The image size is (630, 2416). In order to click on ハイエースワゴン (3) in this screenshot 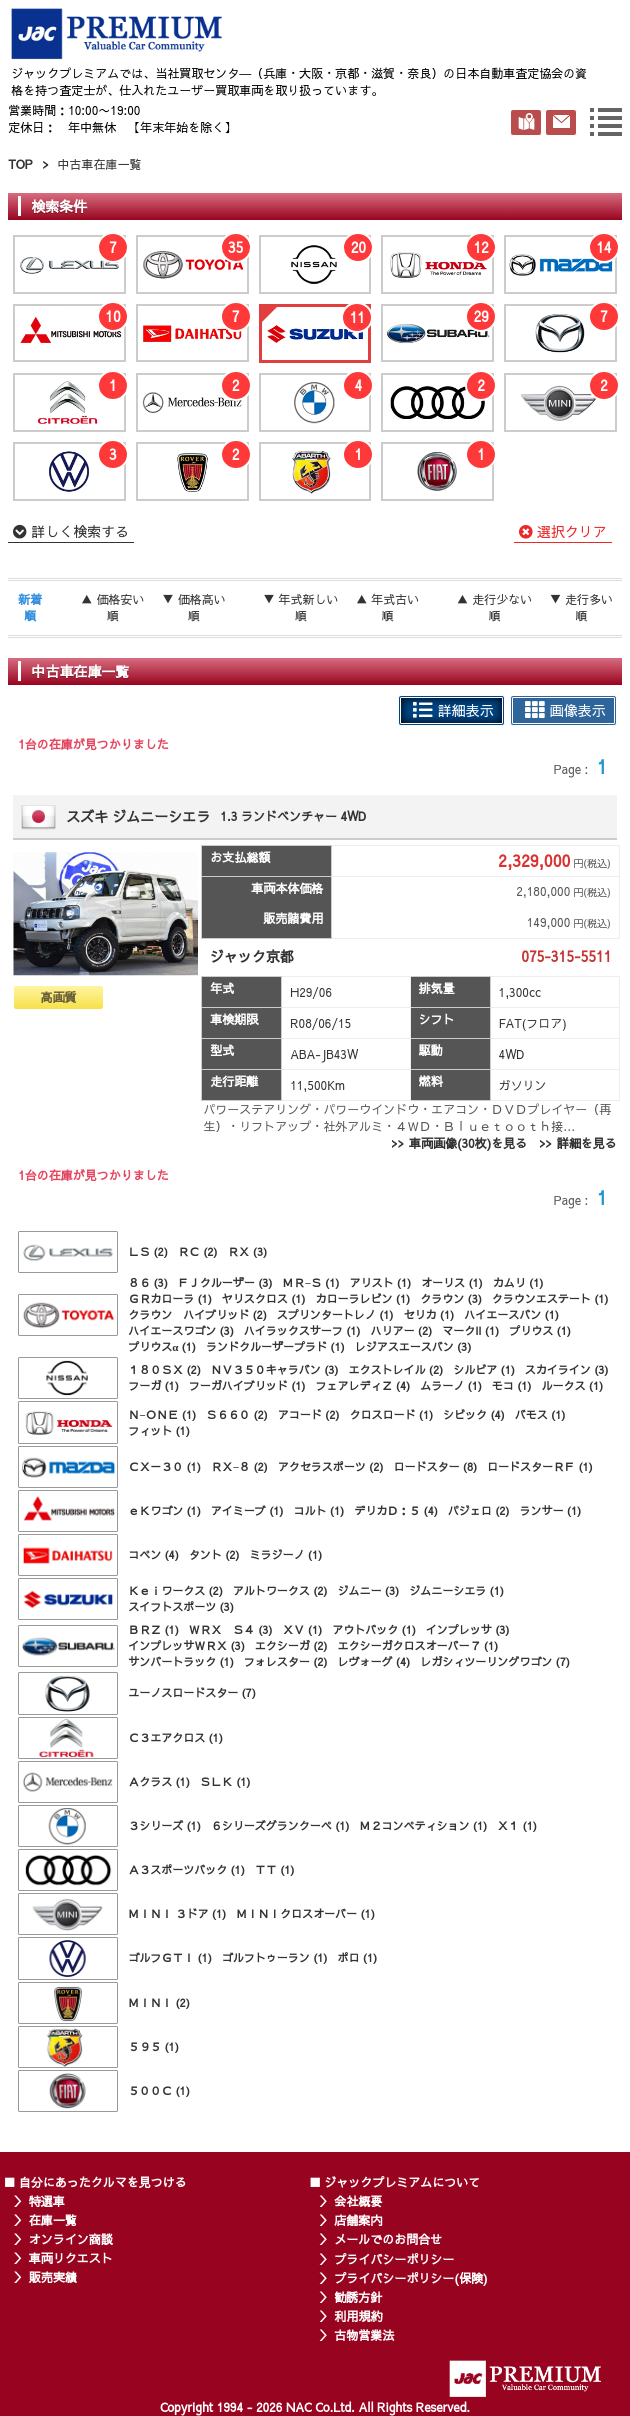, I will do `click(181, 1330)`.